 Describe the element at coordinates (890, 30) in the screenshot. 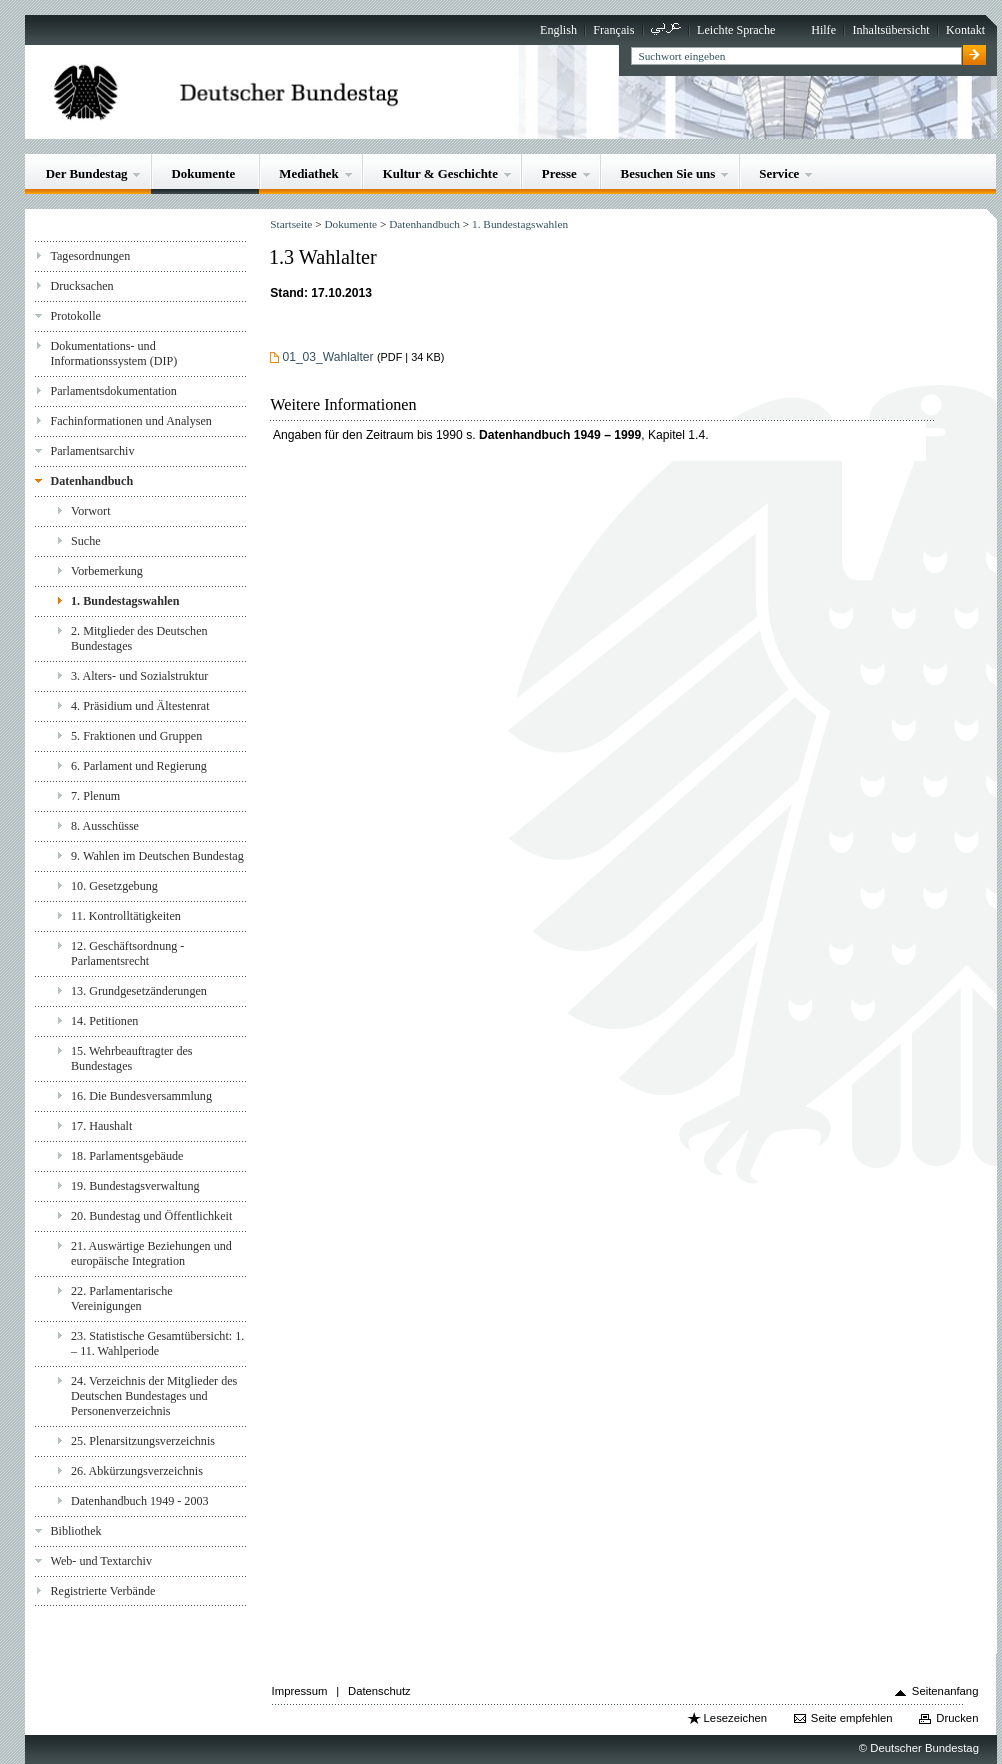

I see `Inhaltsübersicht` at that location.